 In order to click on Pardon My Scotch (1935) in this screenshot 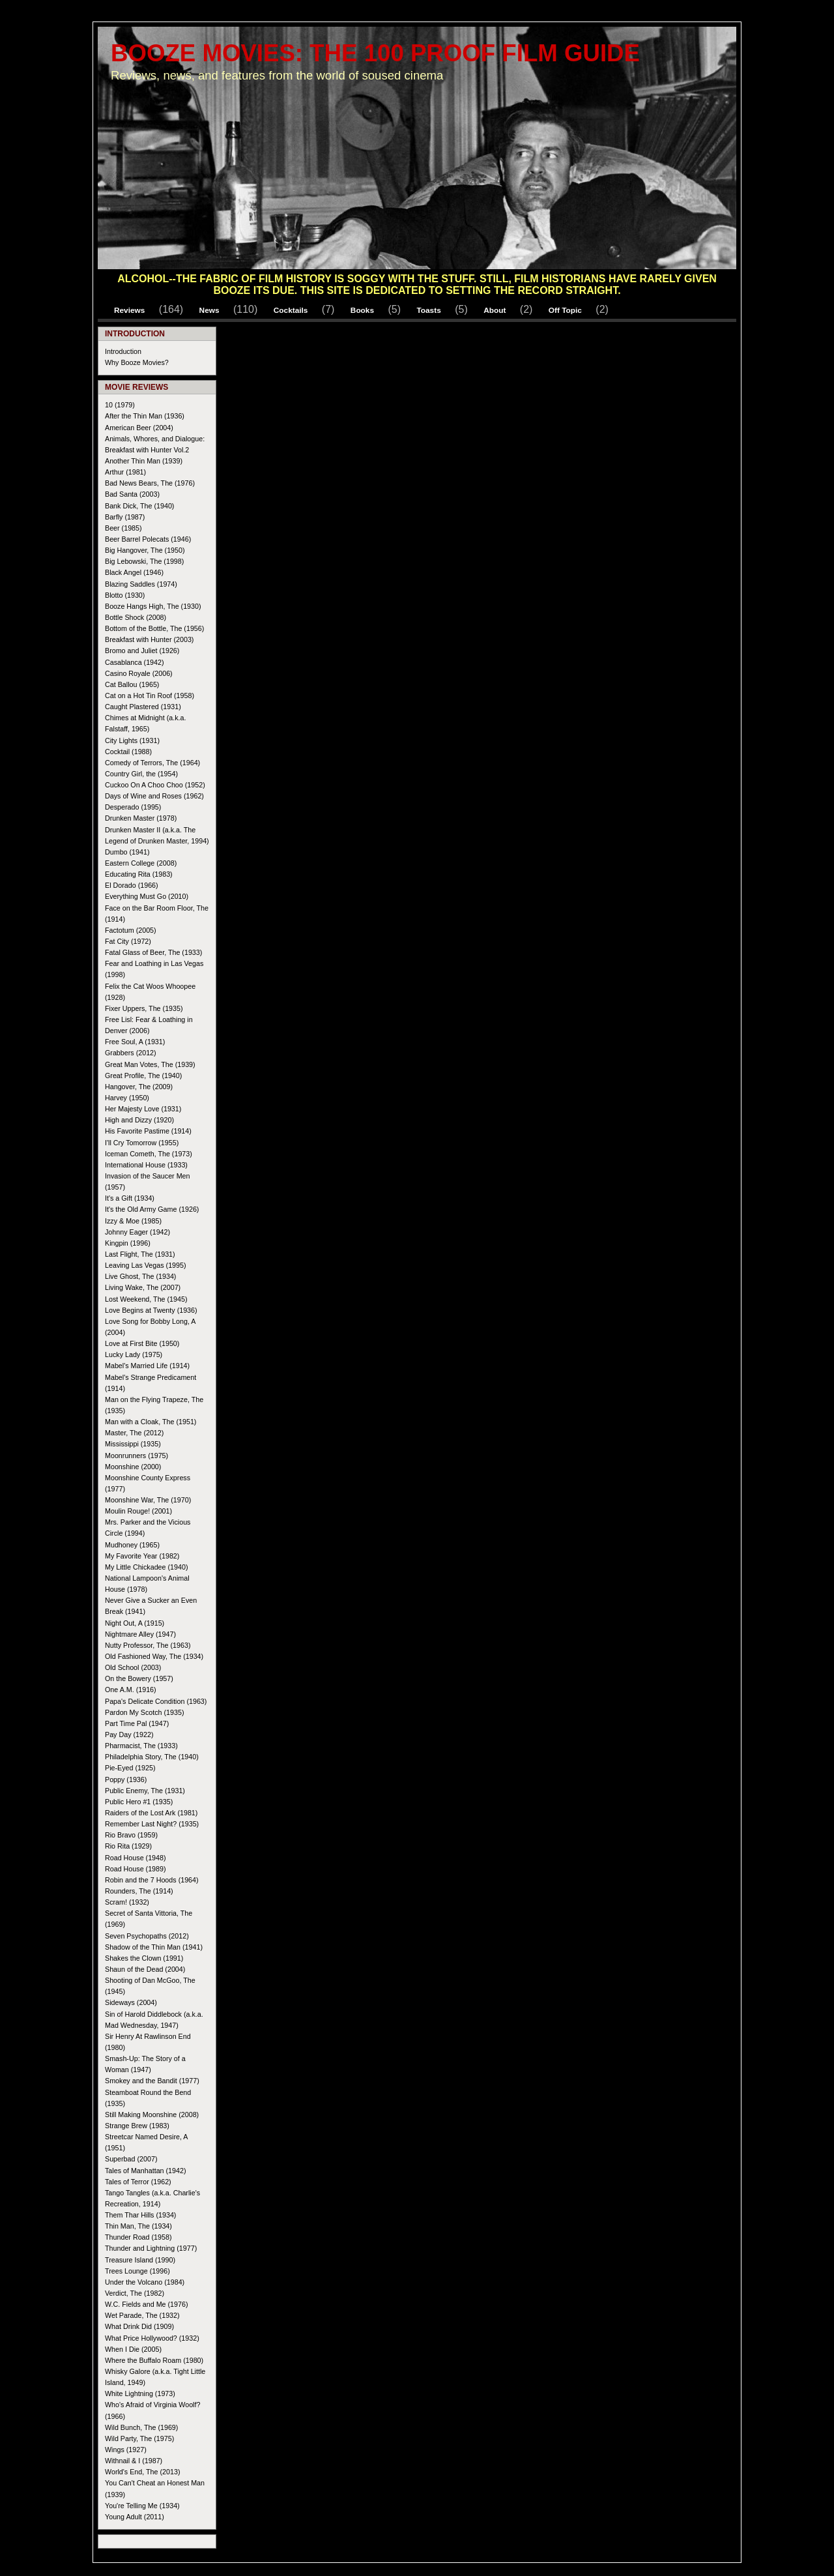, I will do `click(144, 1712)`.